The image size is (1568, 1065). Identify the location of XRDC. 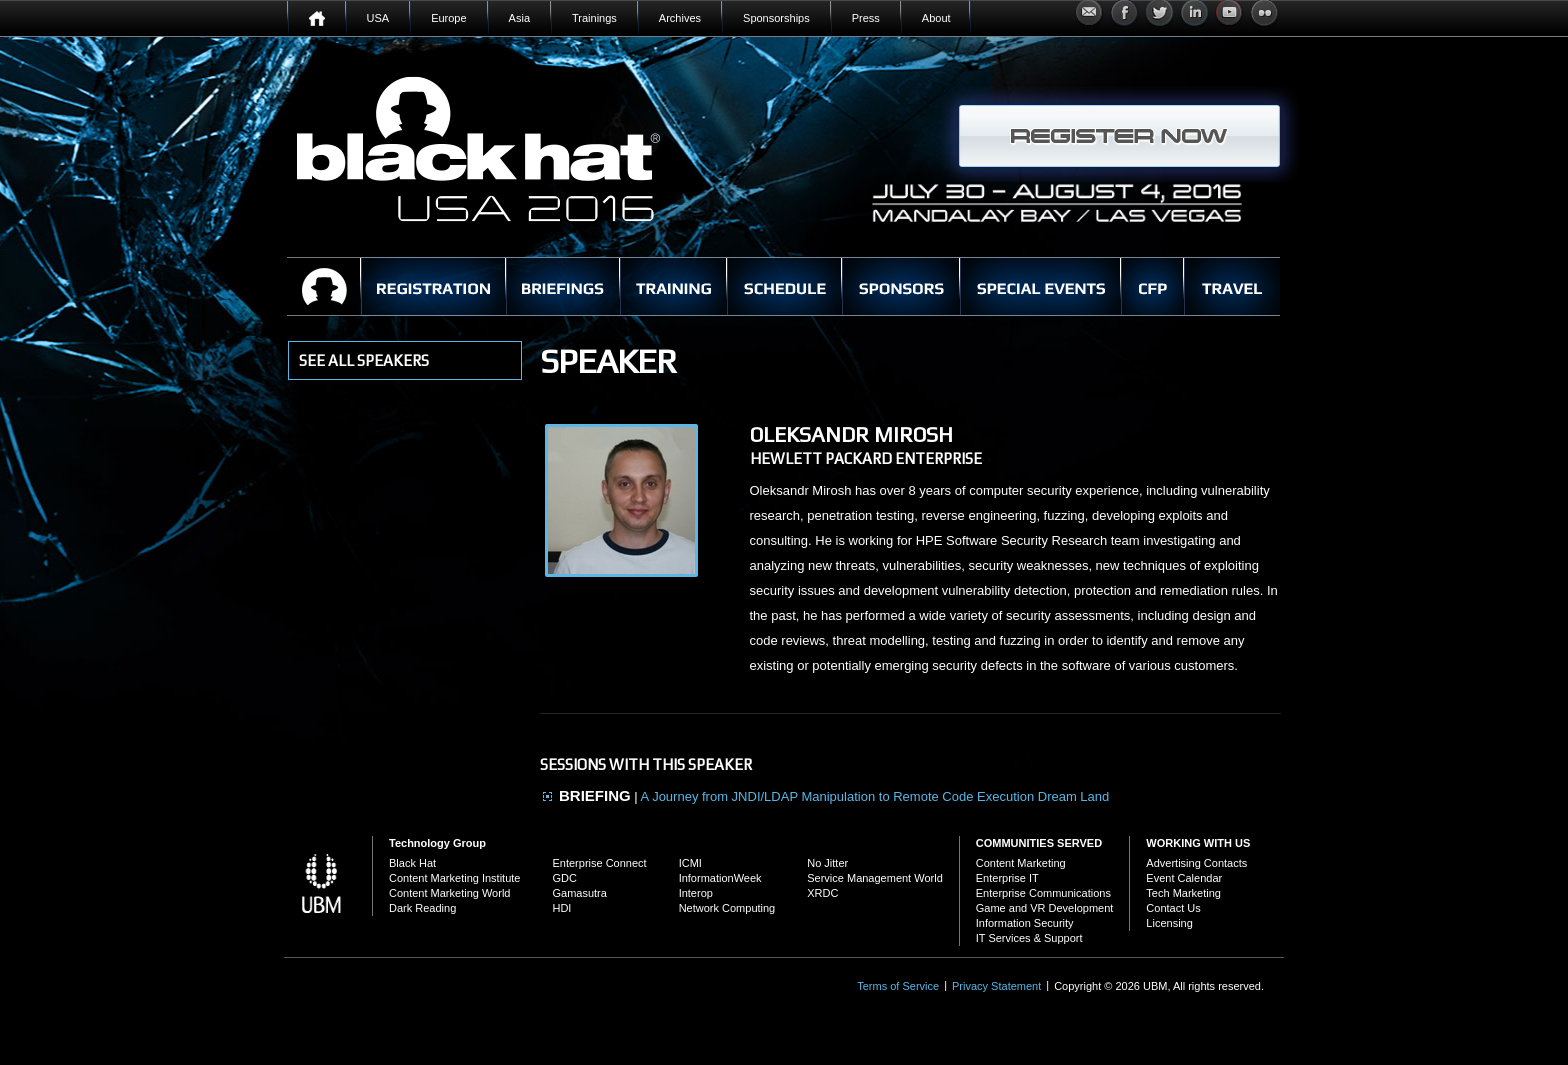
(822, 893).